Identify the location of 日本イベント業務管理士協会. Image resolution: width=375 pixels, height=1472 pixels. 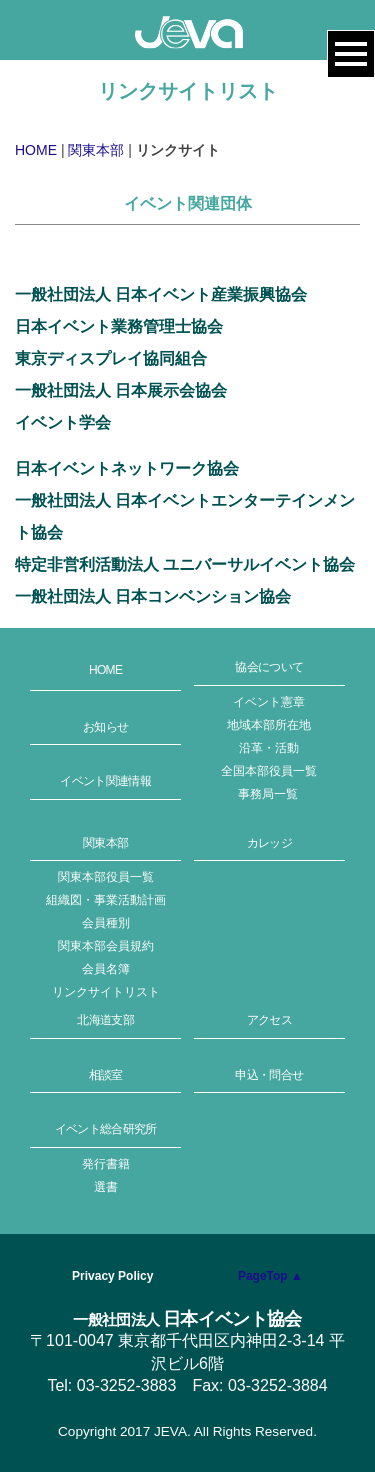
(119, 326).